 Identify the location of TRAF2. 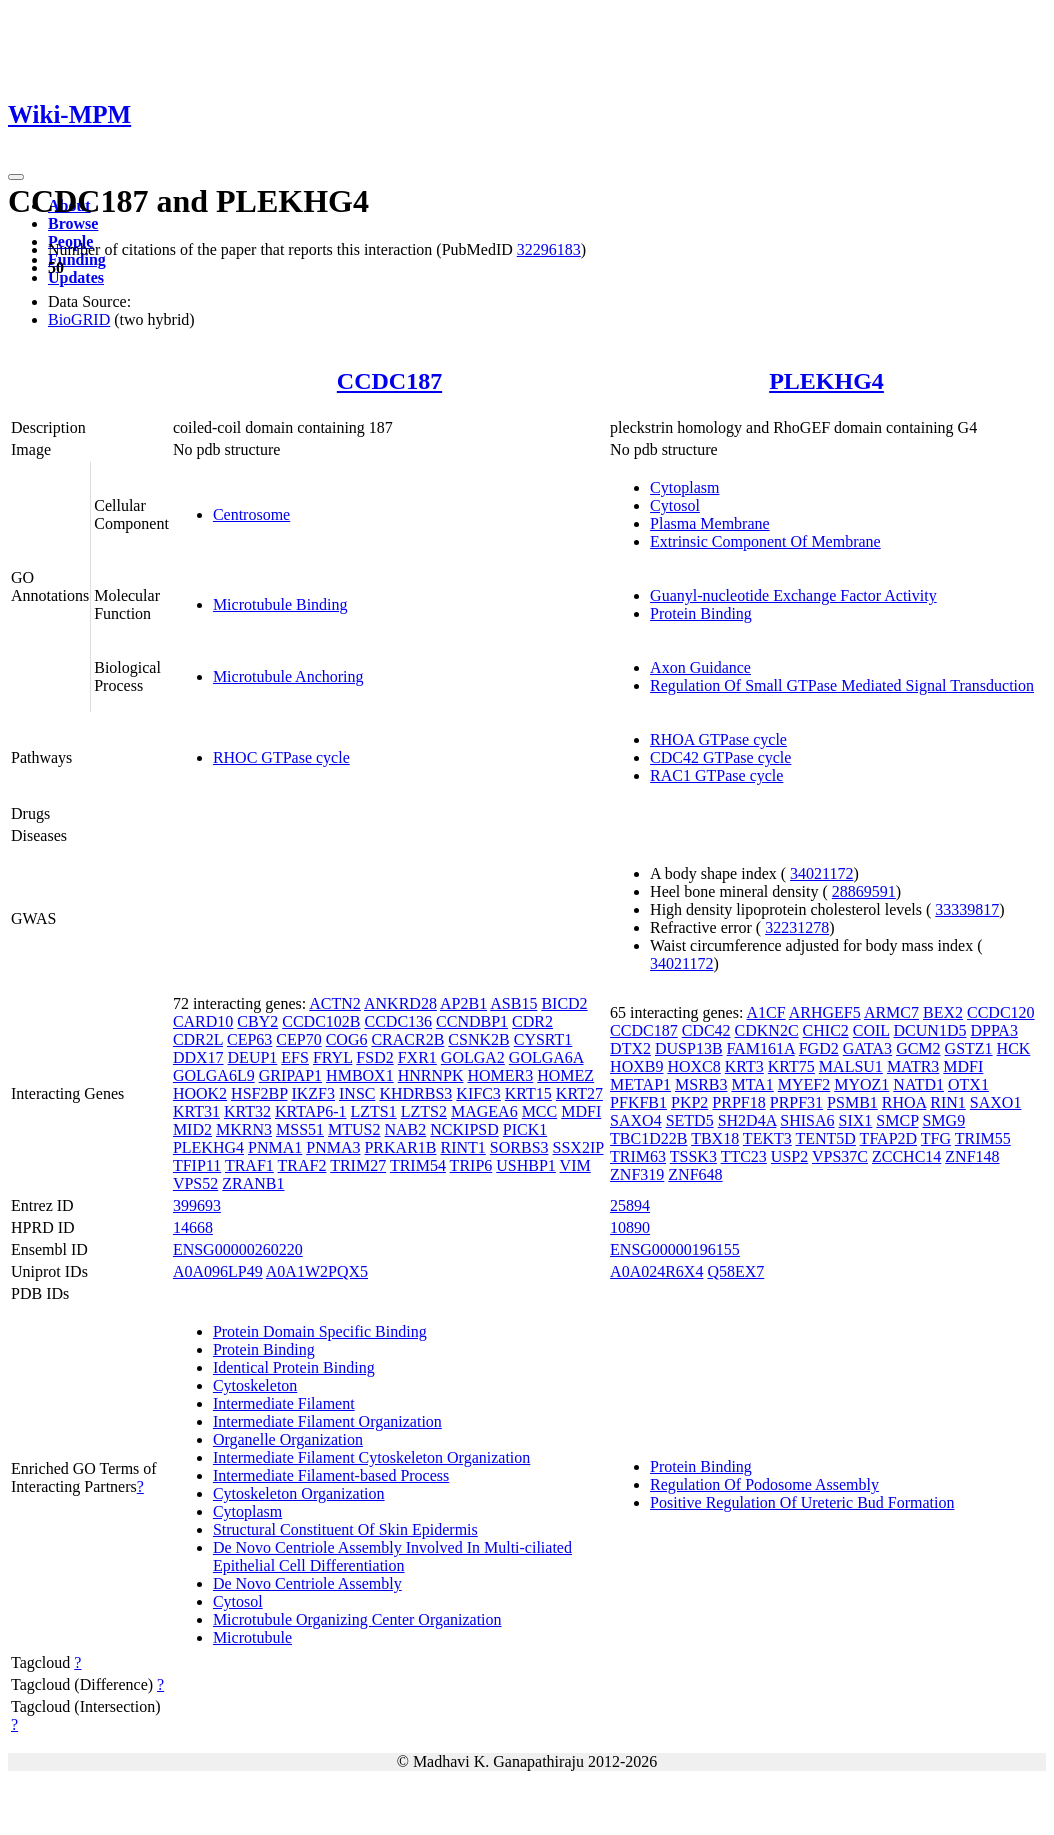
(302, 1165).